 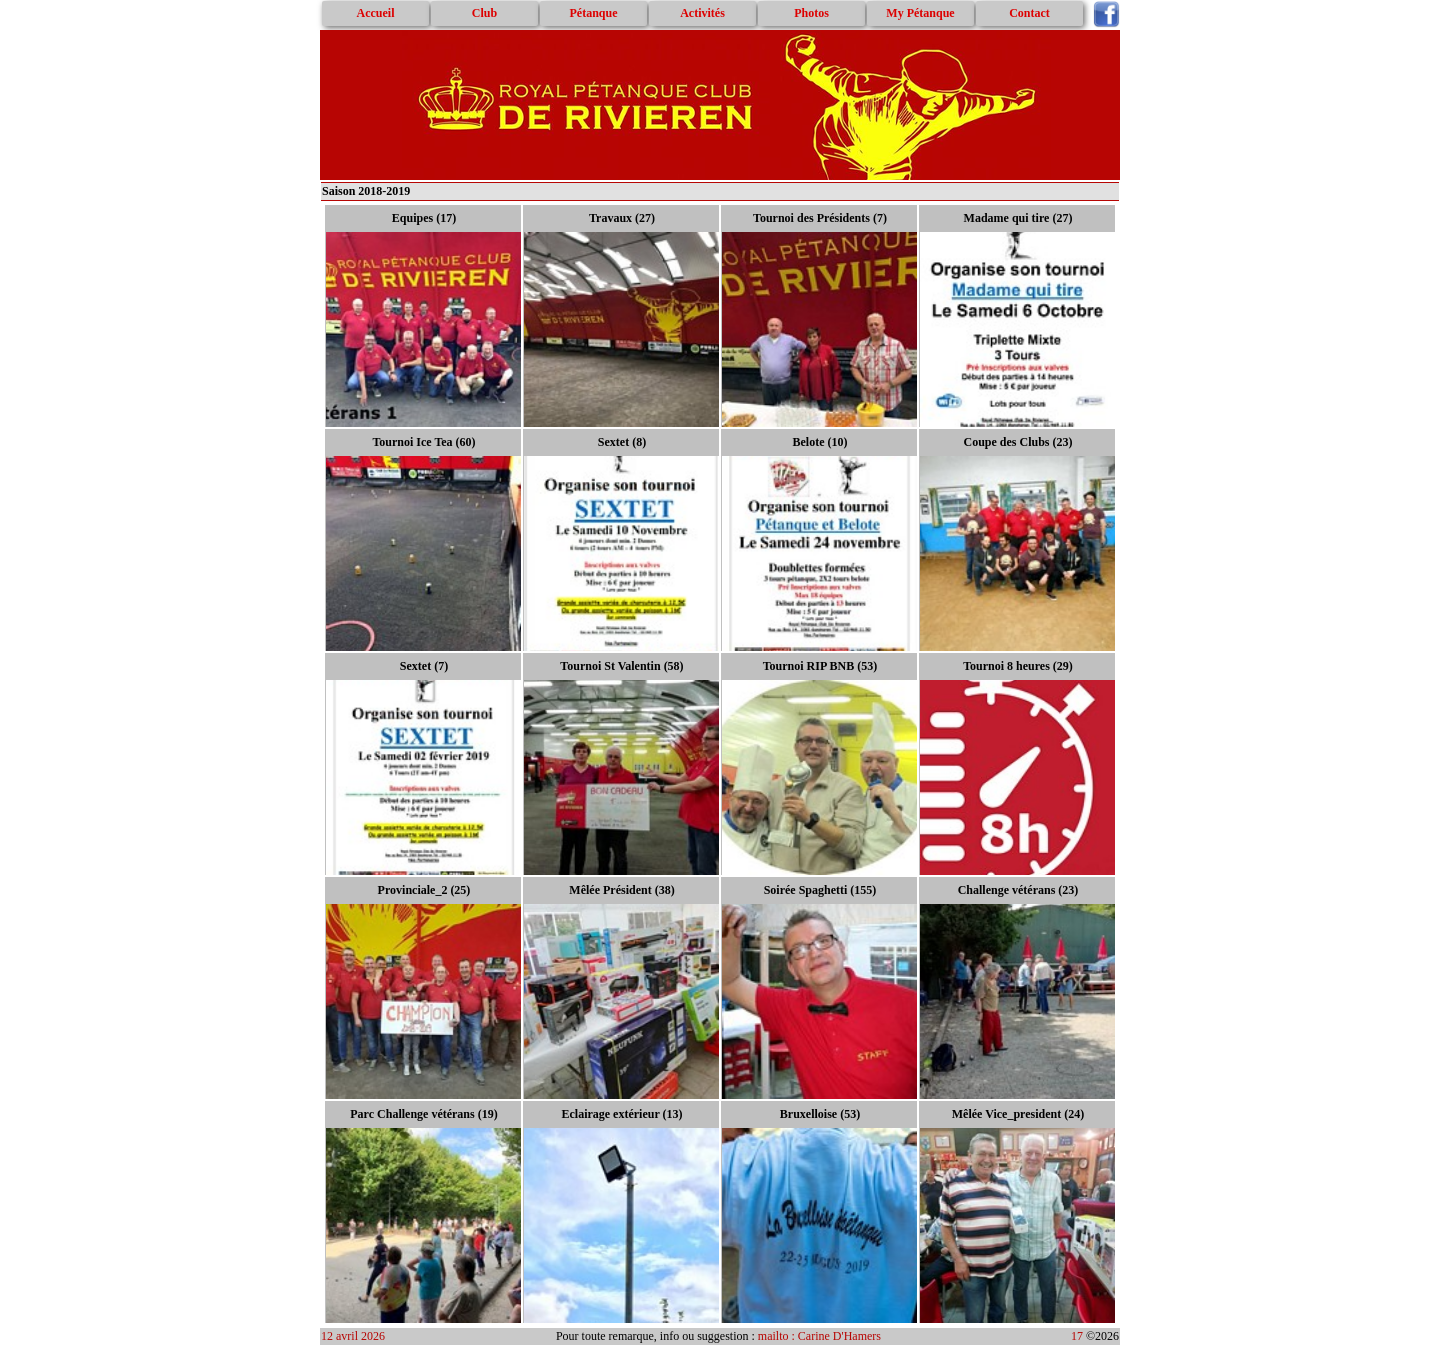 I want to click on 12 avril 2026, so click(x=353, y=1336).